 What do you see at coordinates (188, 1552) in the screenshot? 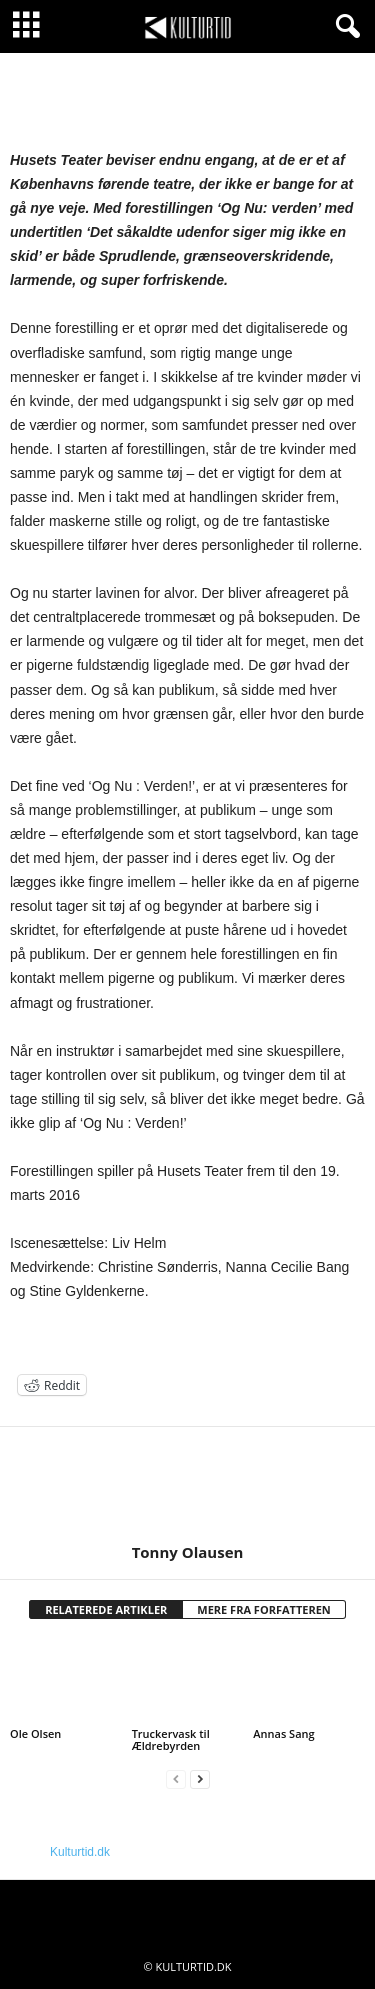
I see `Tonny Olausen` at bounding box center [188, 1552].